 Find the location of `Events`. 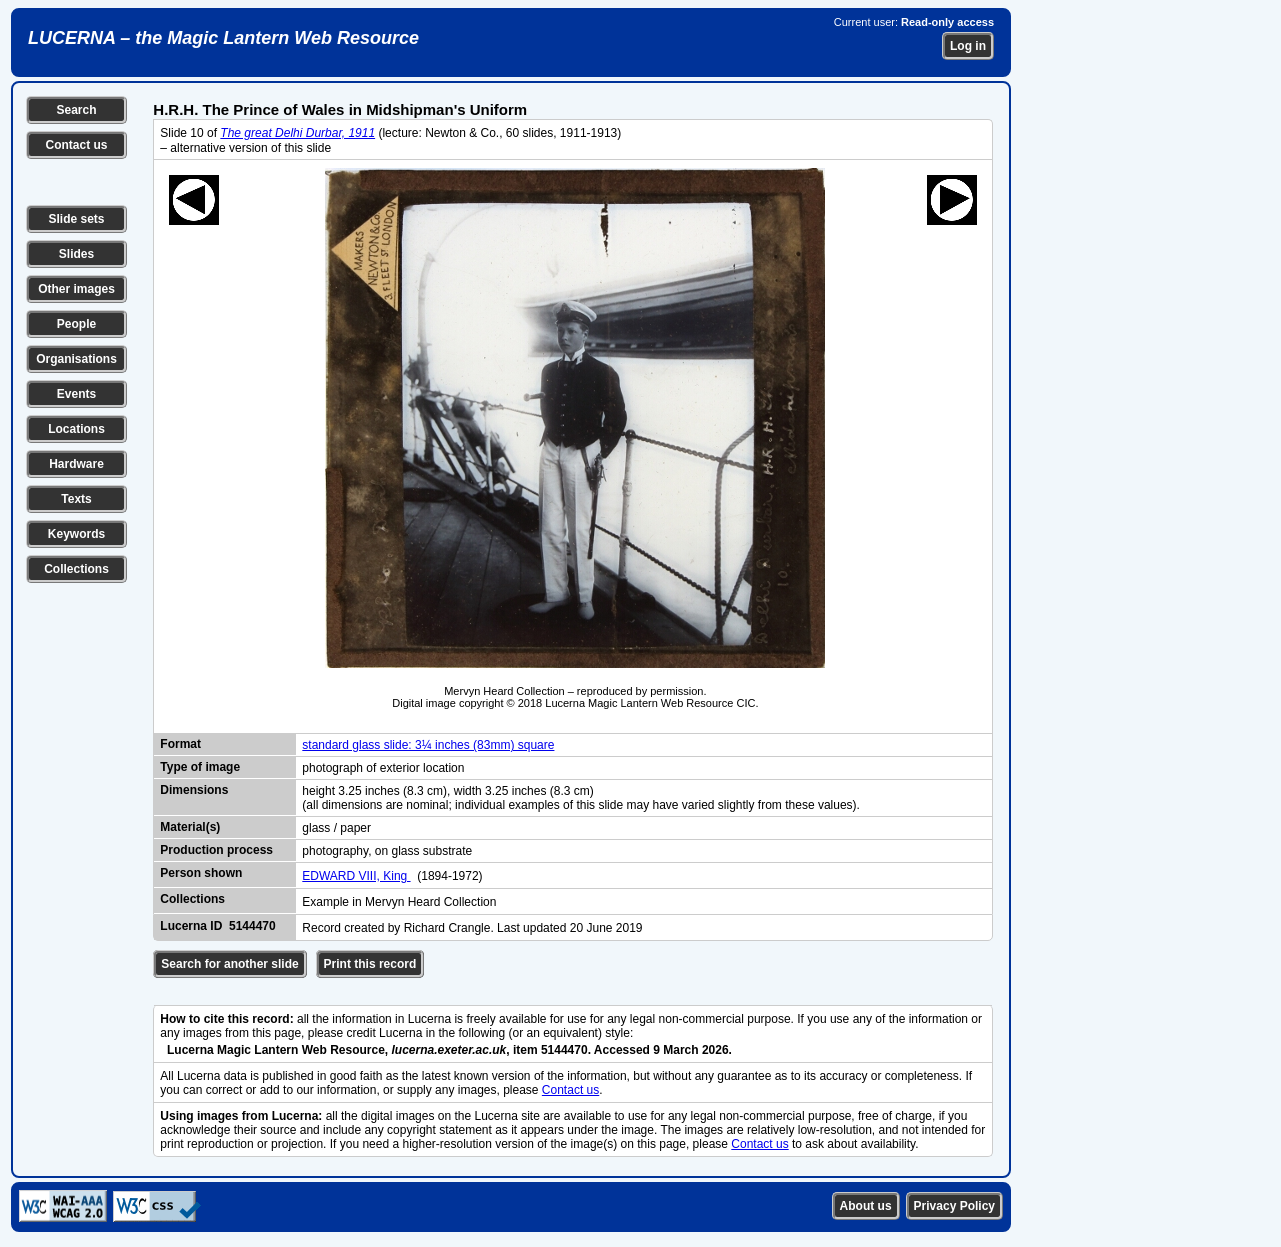

Events is located at coordinates (76, 394).